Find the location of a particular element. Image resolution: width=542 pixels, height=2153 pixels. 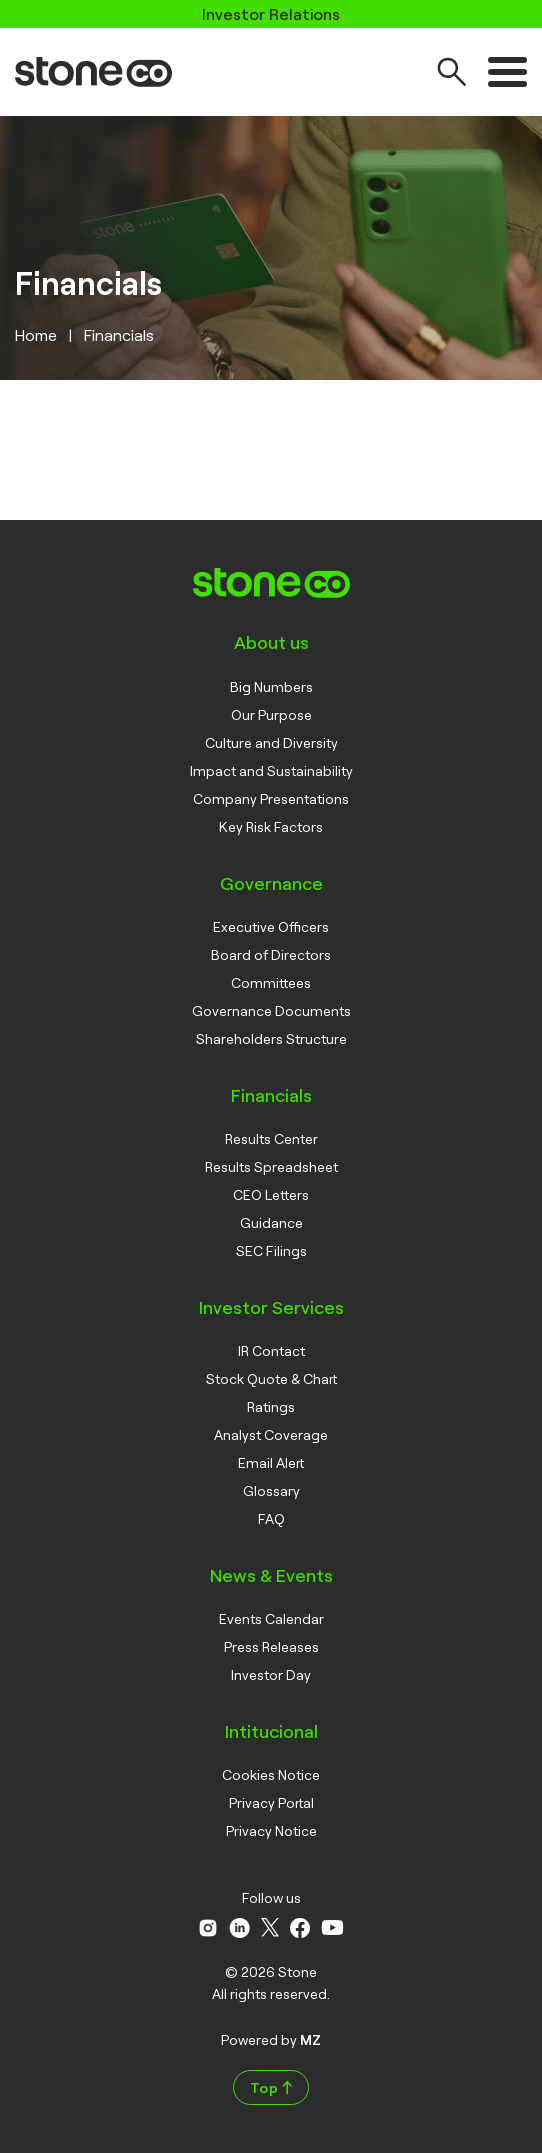

Governance is located at coordinates (271, 883).